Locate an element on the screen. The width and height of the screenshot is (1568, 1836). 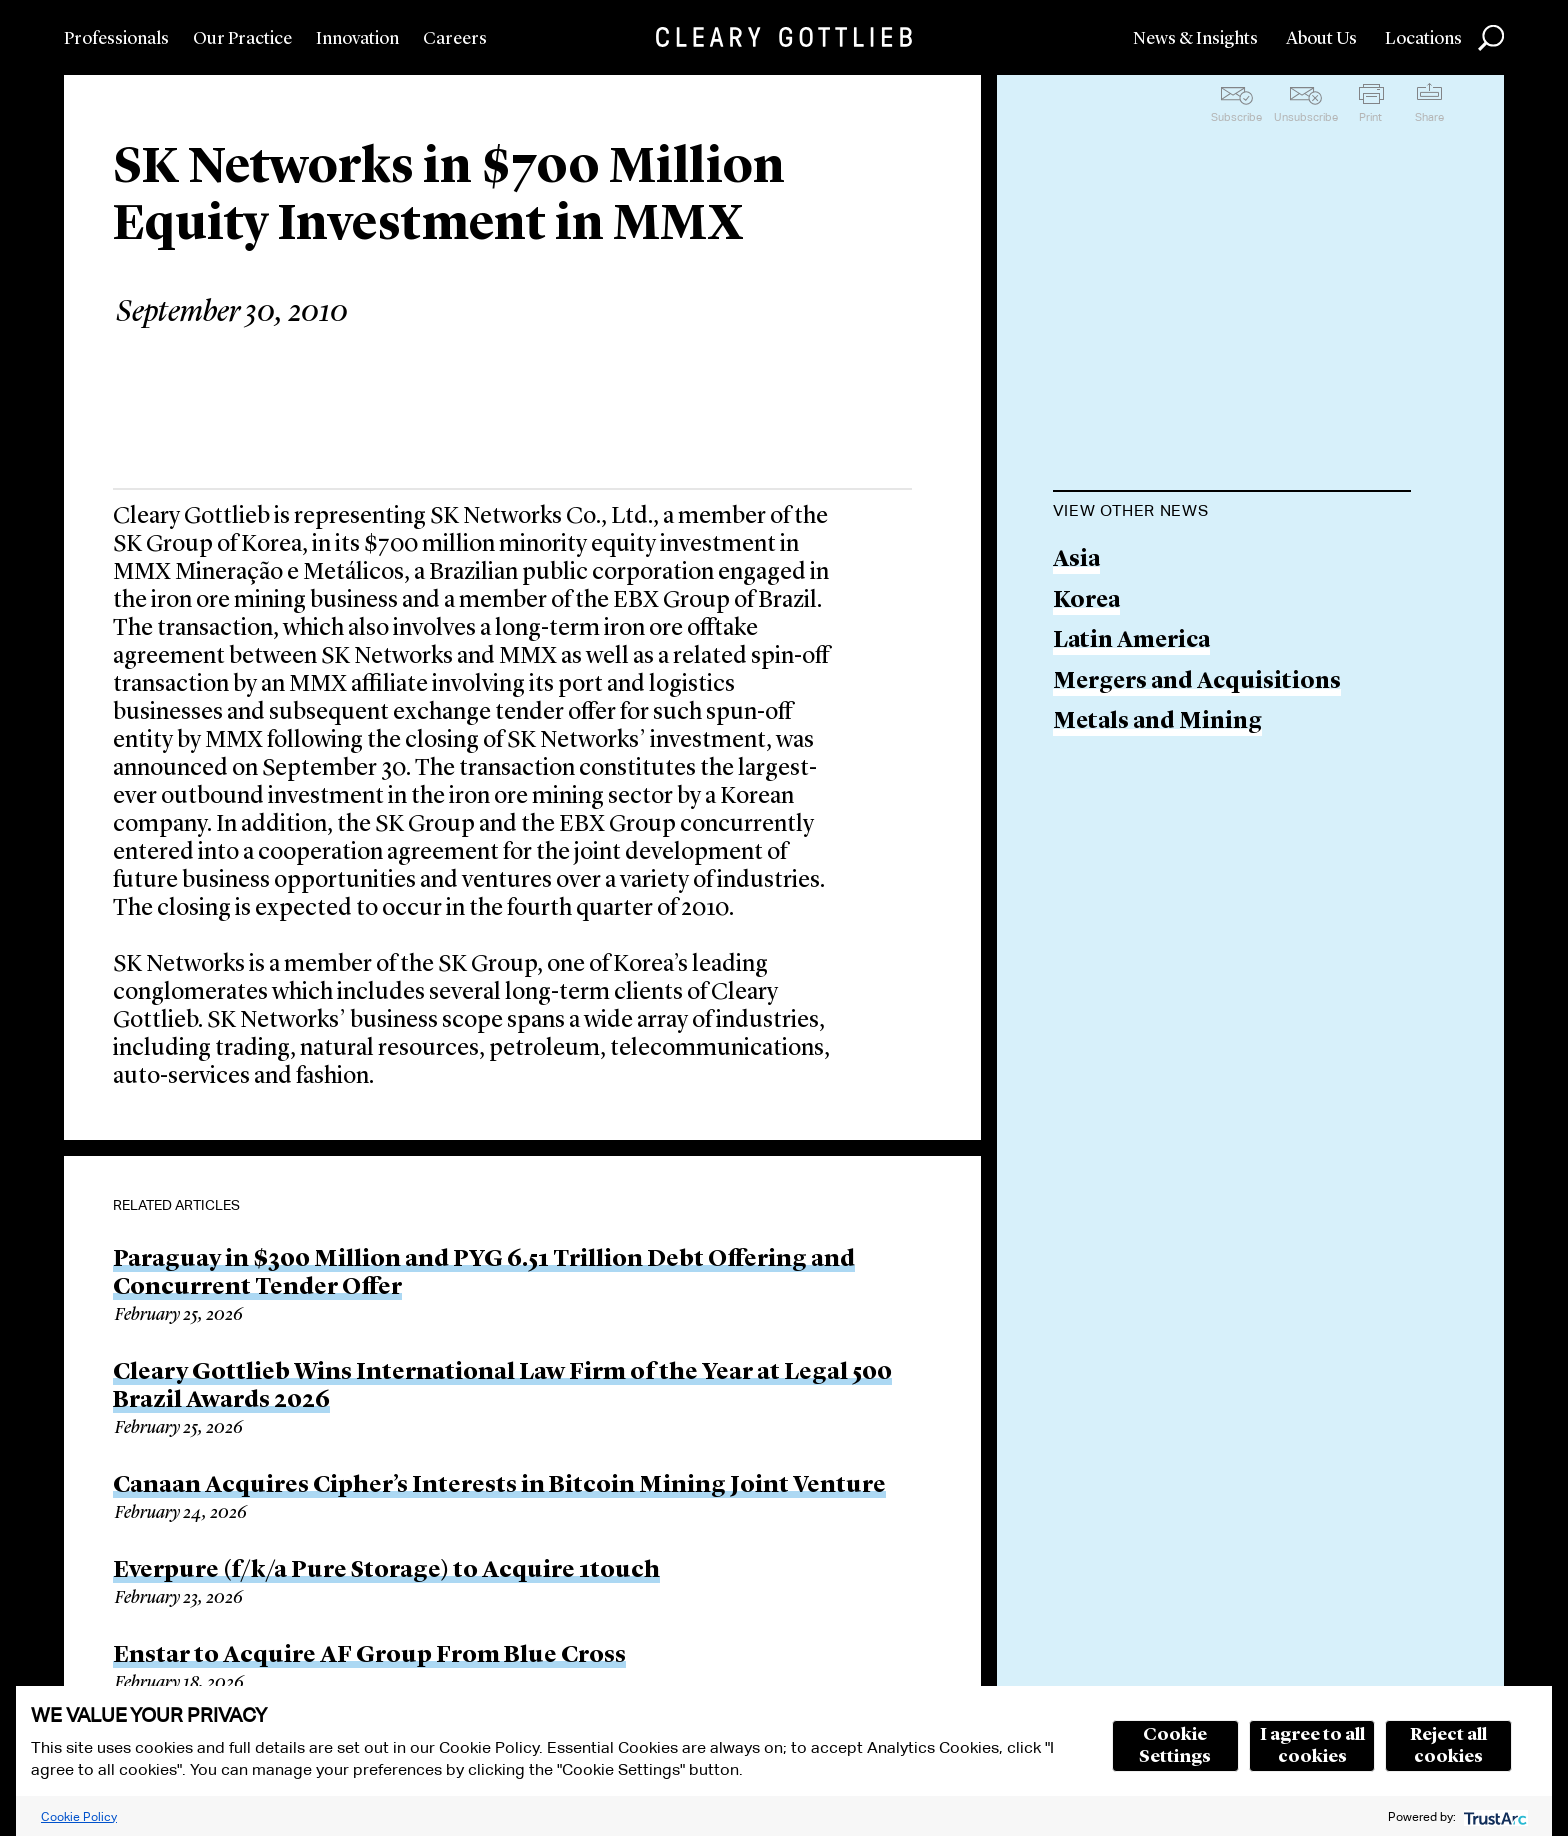
Reject all cookies [button] is located at coordinates (1448, 1746).